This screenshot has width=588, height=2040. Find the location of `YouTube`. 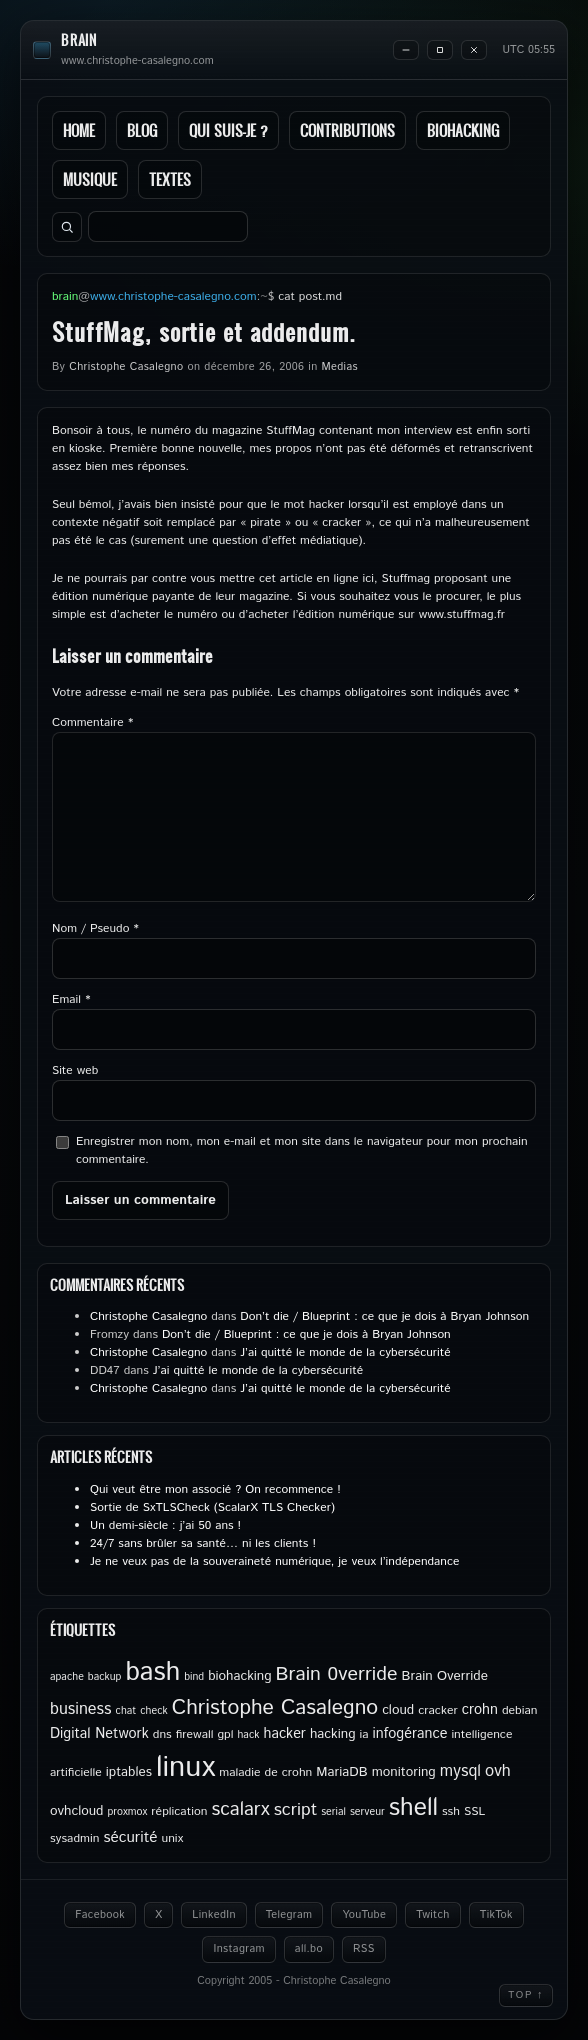

YouTube is located at coordinates (364, 1915).